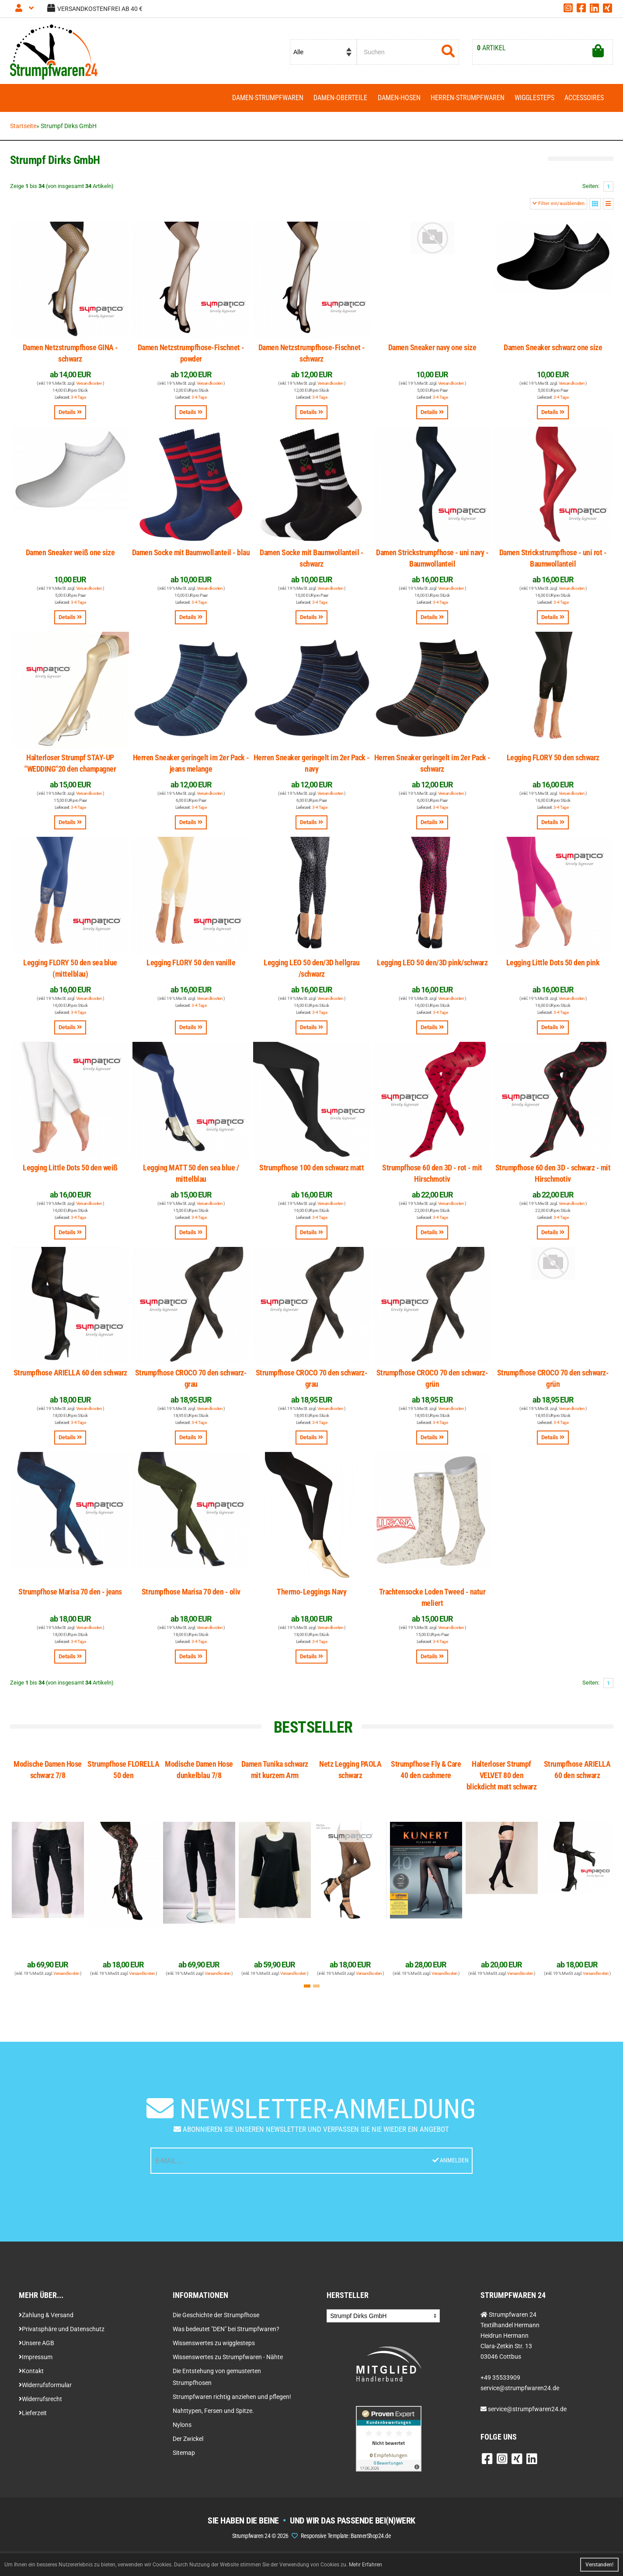 This screenshot has height=2576, width=623. Describe the element at coordinates (89, 387) in the screenshot. I see `Versandkosten` at that location.